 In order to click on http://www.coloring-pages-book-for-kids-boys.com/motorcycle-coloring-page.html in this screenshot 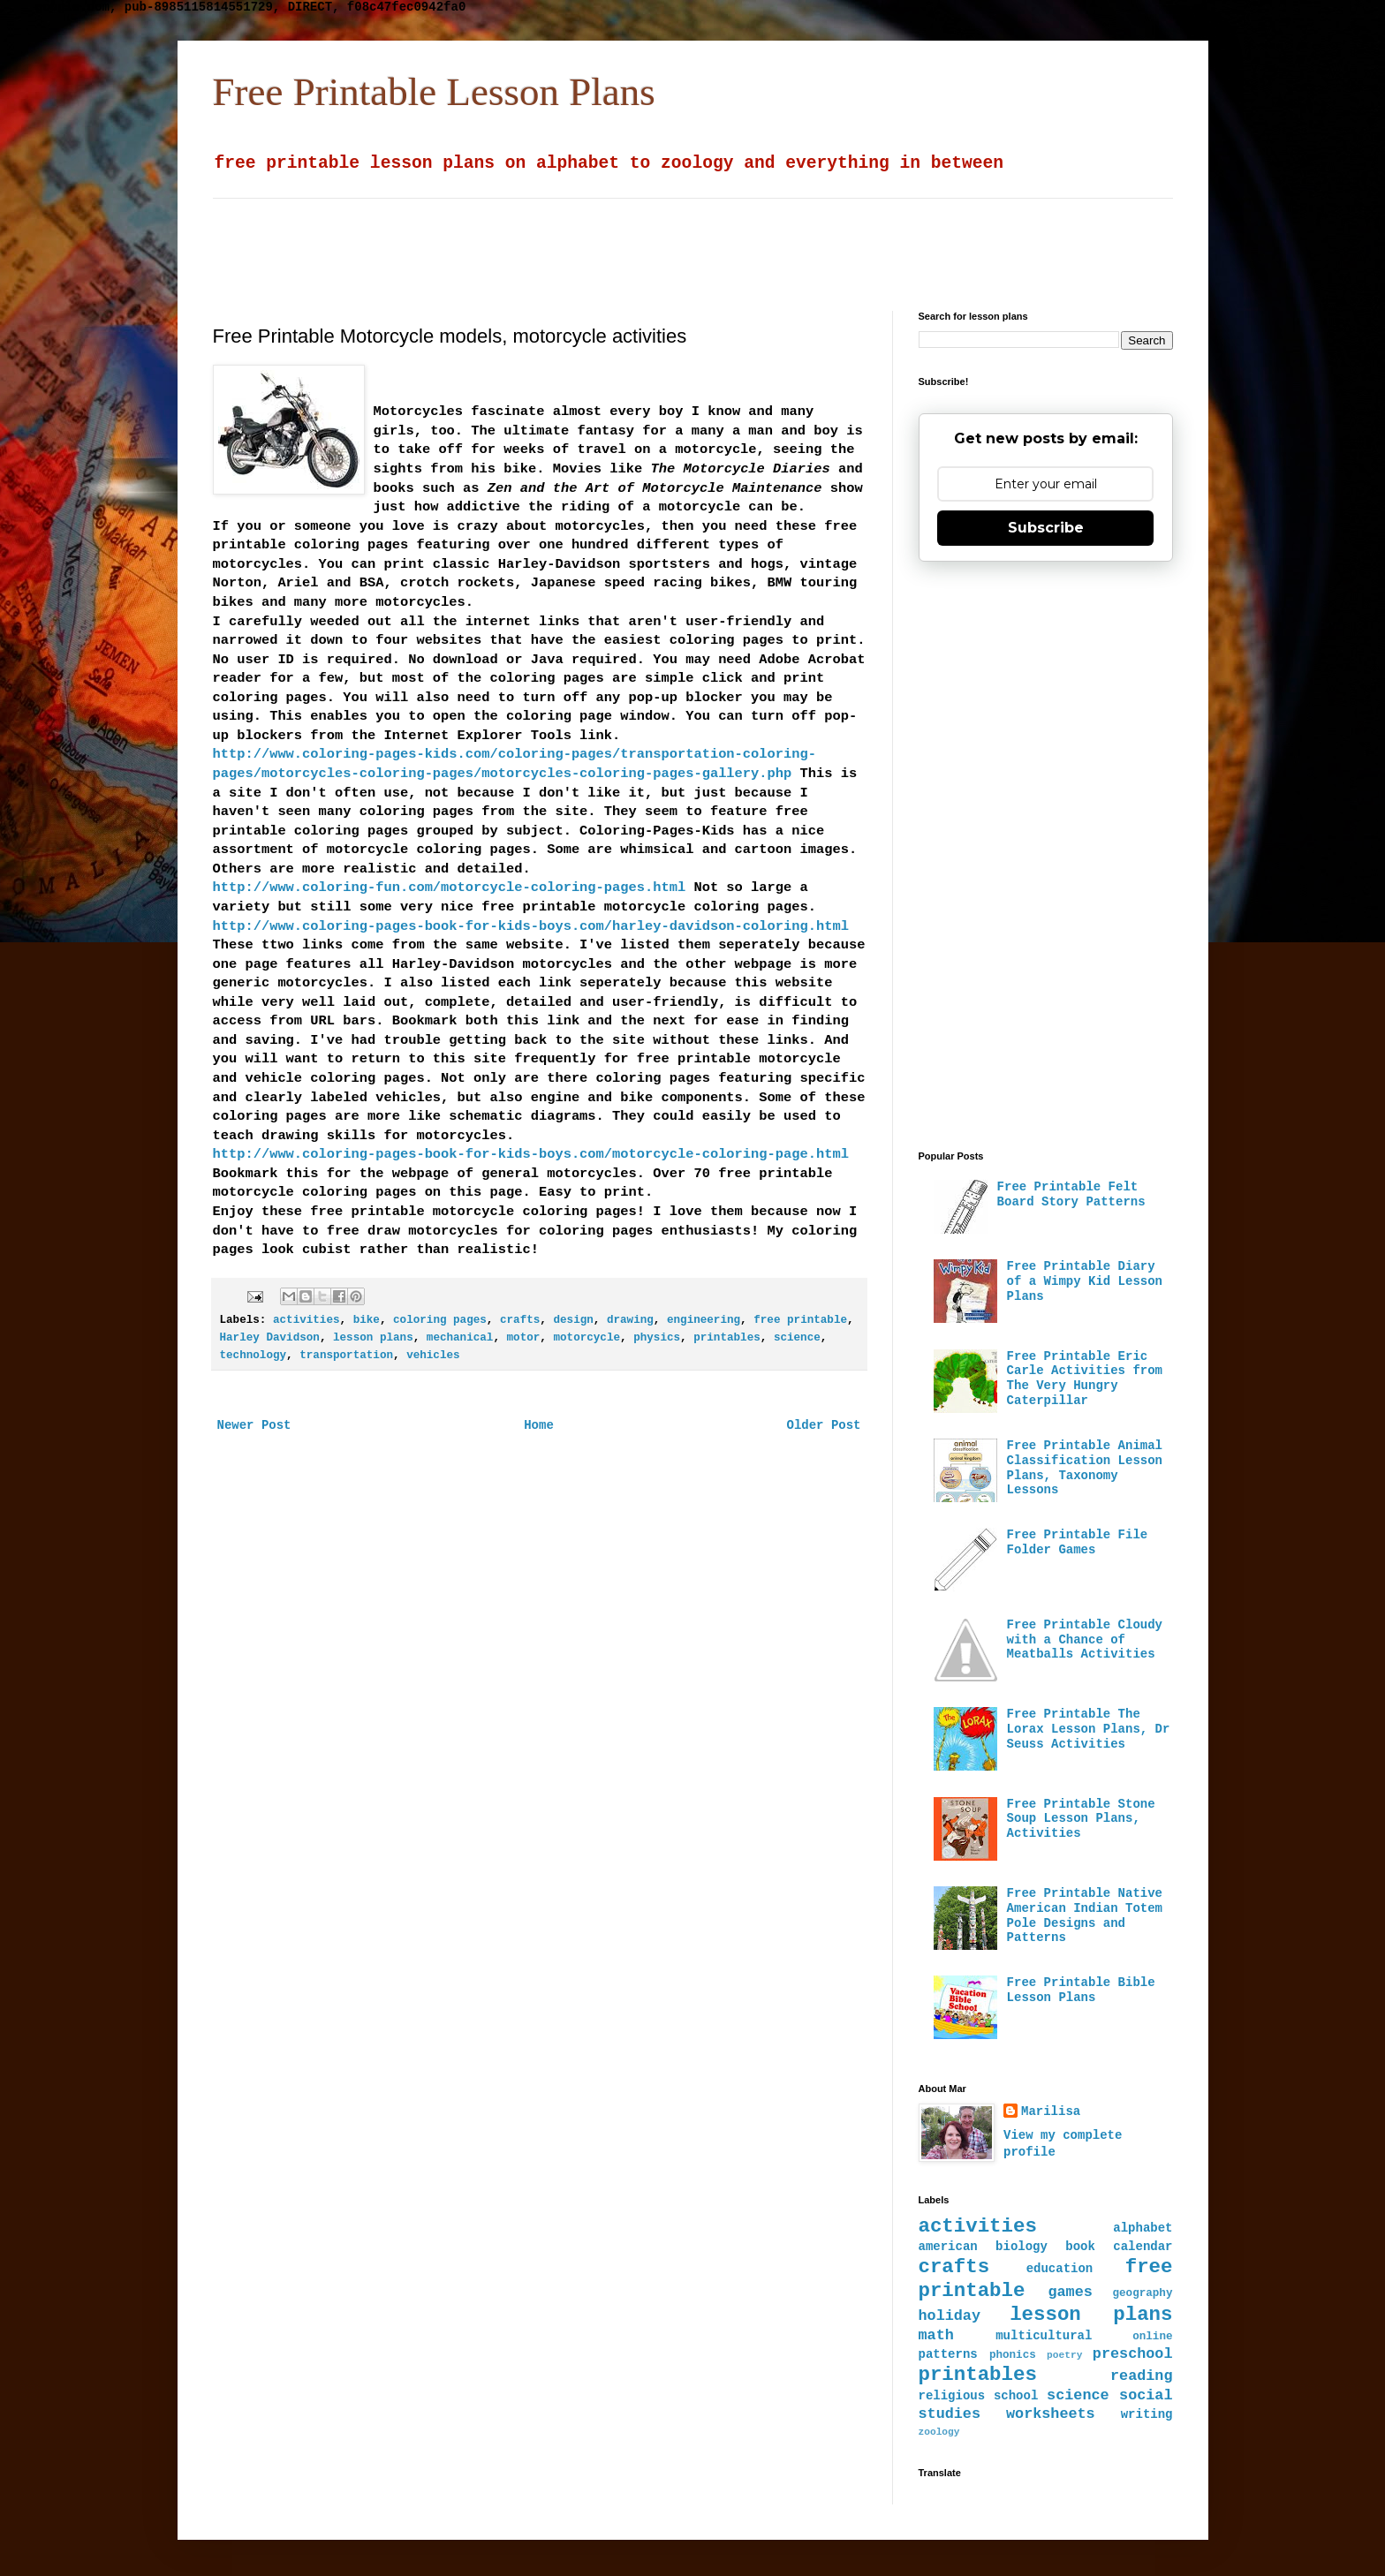, I will do `click(531, 1154)`.